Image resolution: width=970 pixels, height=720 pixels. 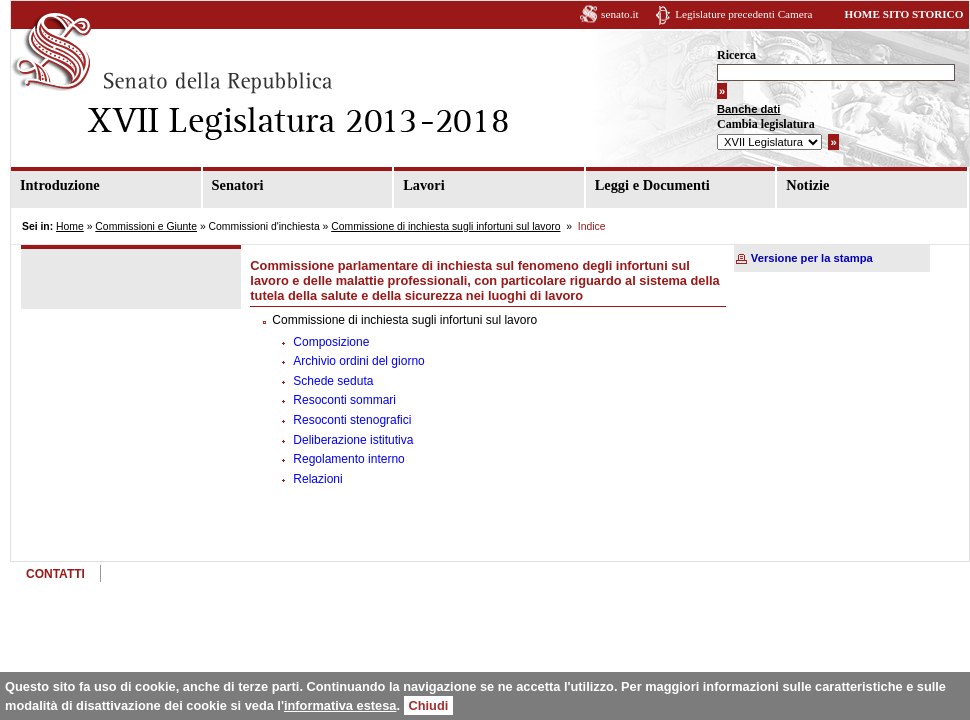 What do you see at coordinates (331, 342) in the screenshot?
I see `Composizione` at bounding box center [331, 342].